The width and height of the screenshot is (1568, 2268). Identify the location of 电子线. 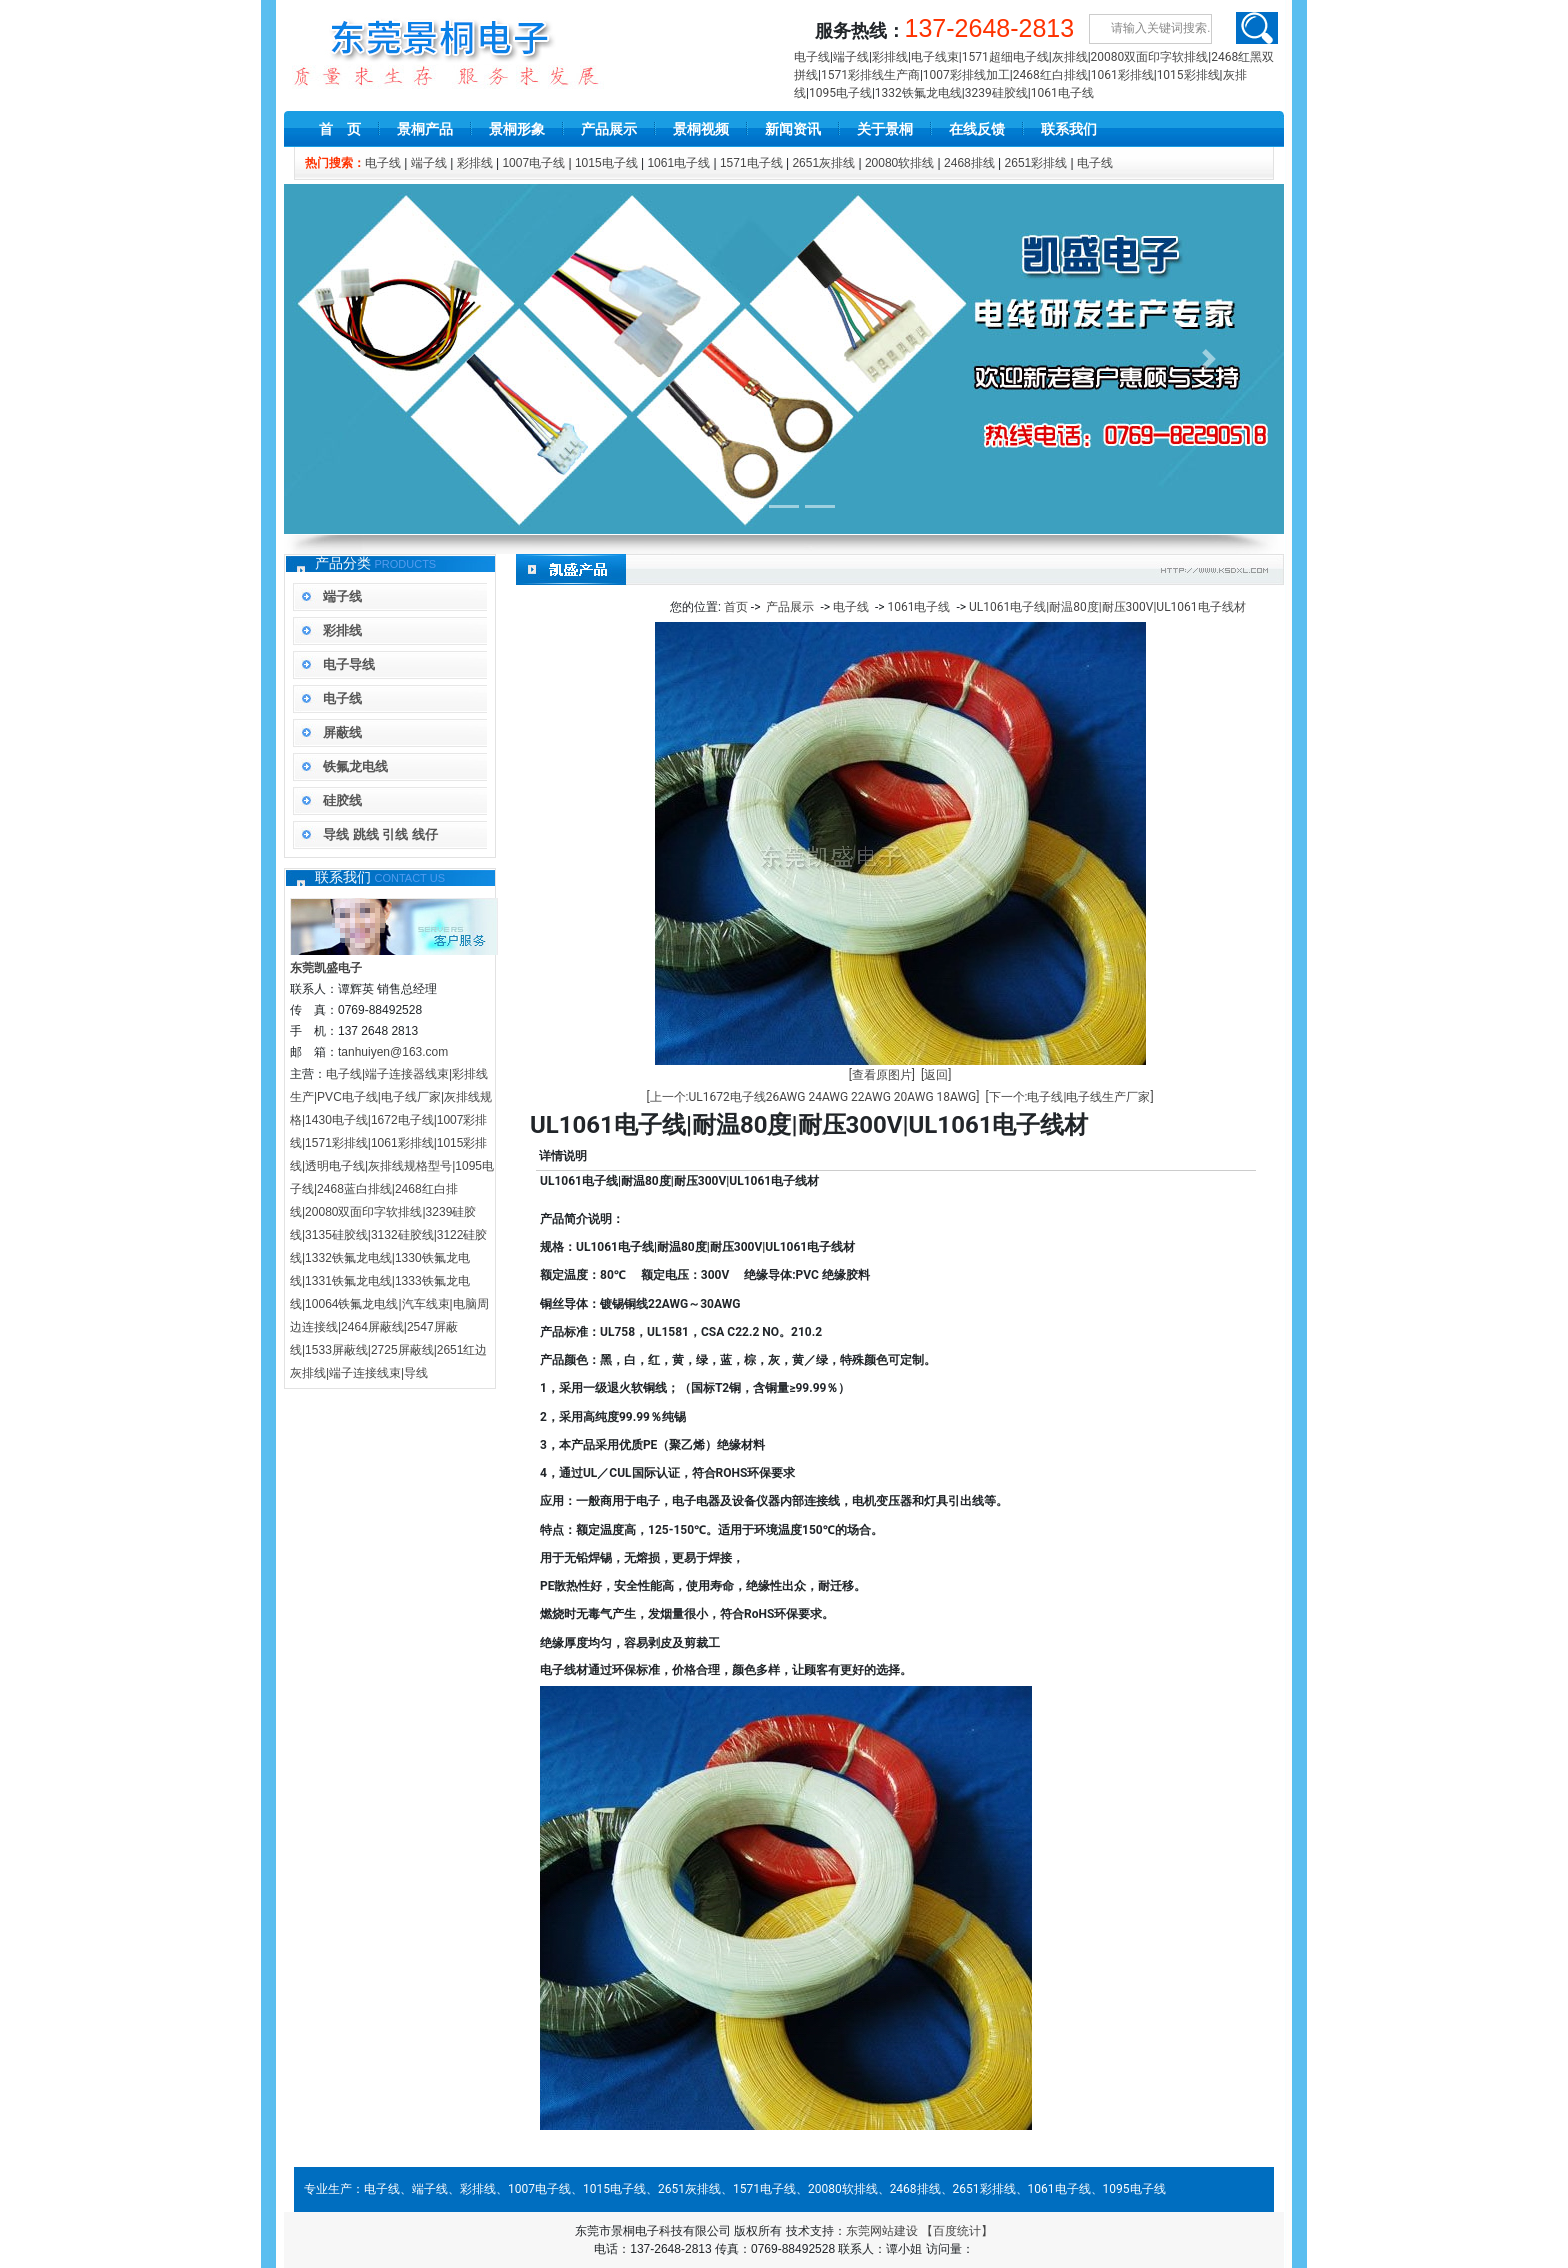
(812, 57).